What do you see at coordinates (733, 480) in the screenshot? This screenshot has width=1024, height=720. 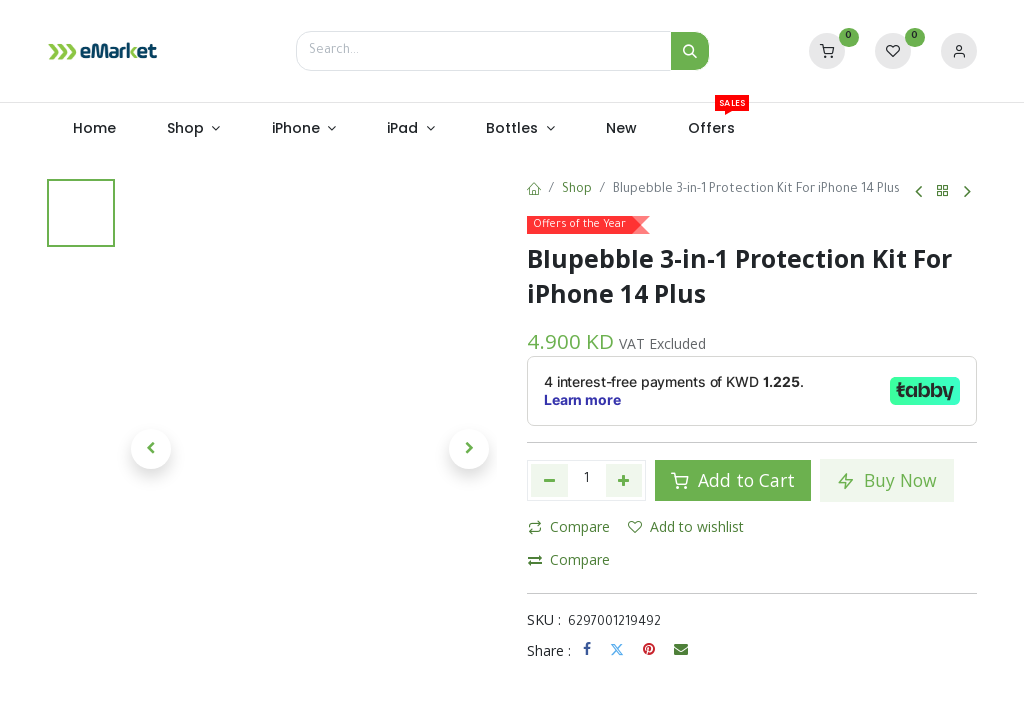 I see `Add to Cart [button]` at bounding box center [733, 480].